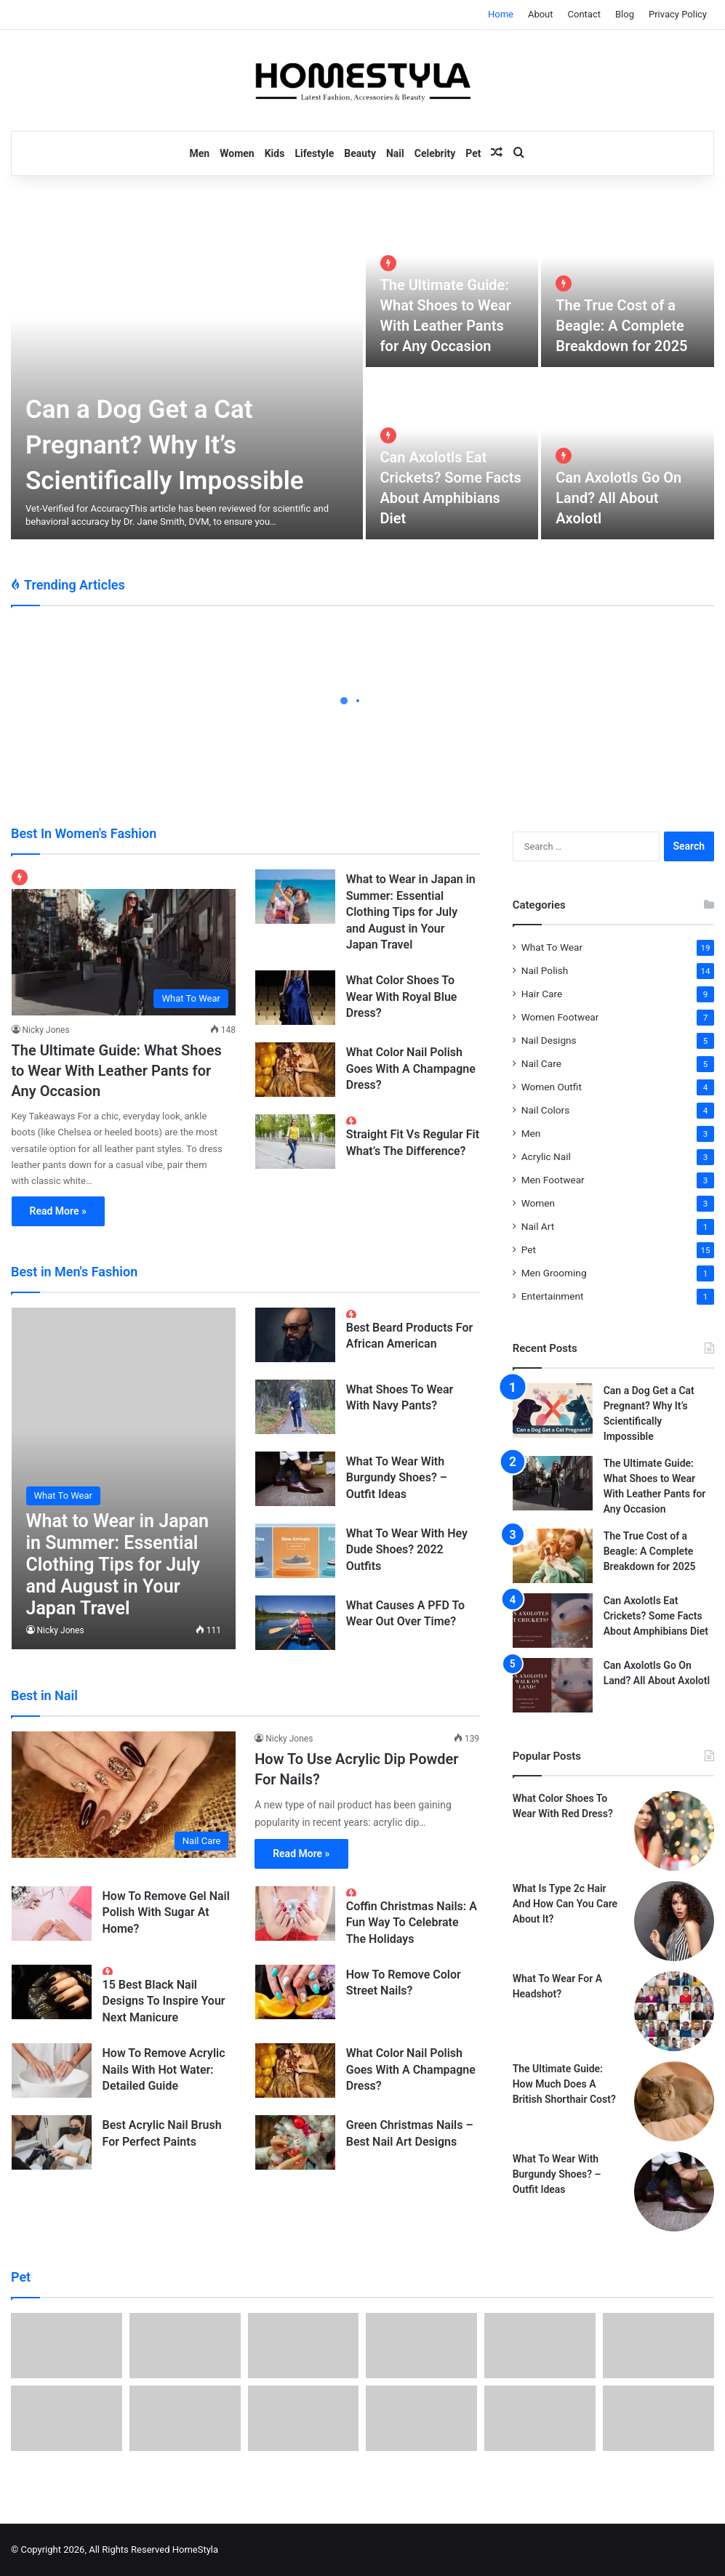 This screenshot has height=2576, width=725. I want to click on Kids, so click(275, 153).